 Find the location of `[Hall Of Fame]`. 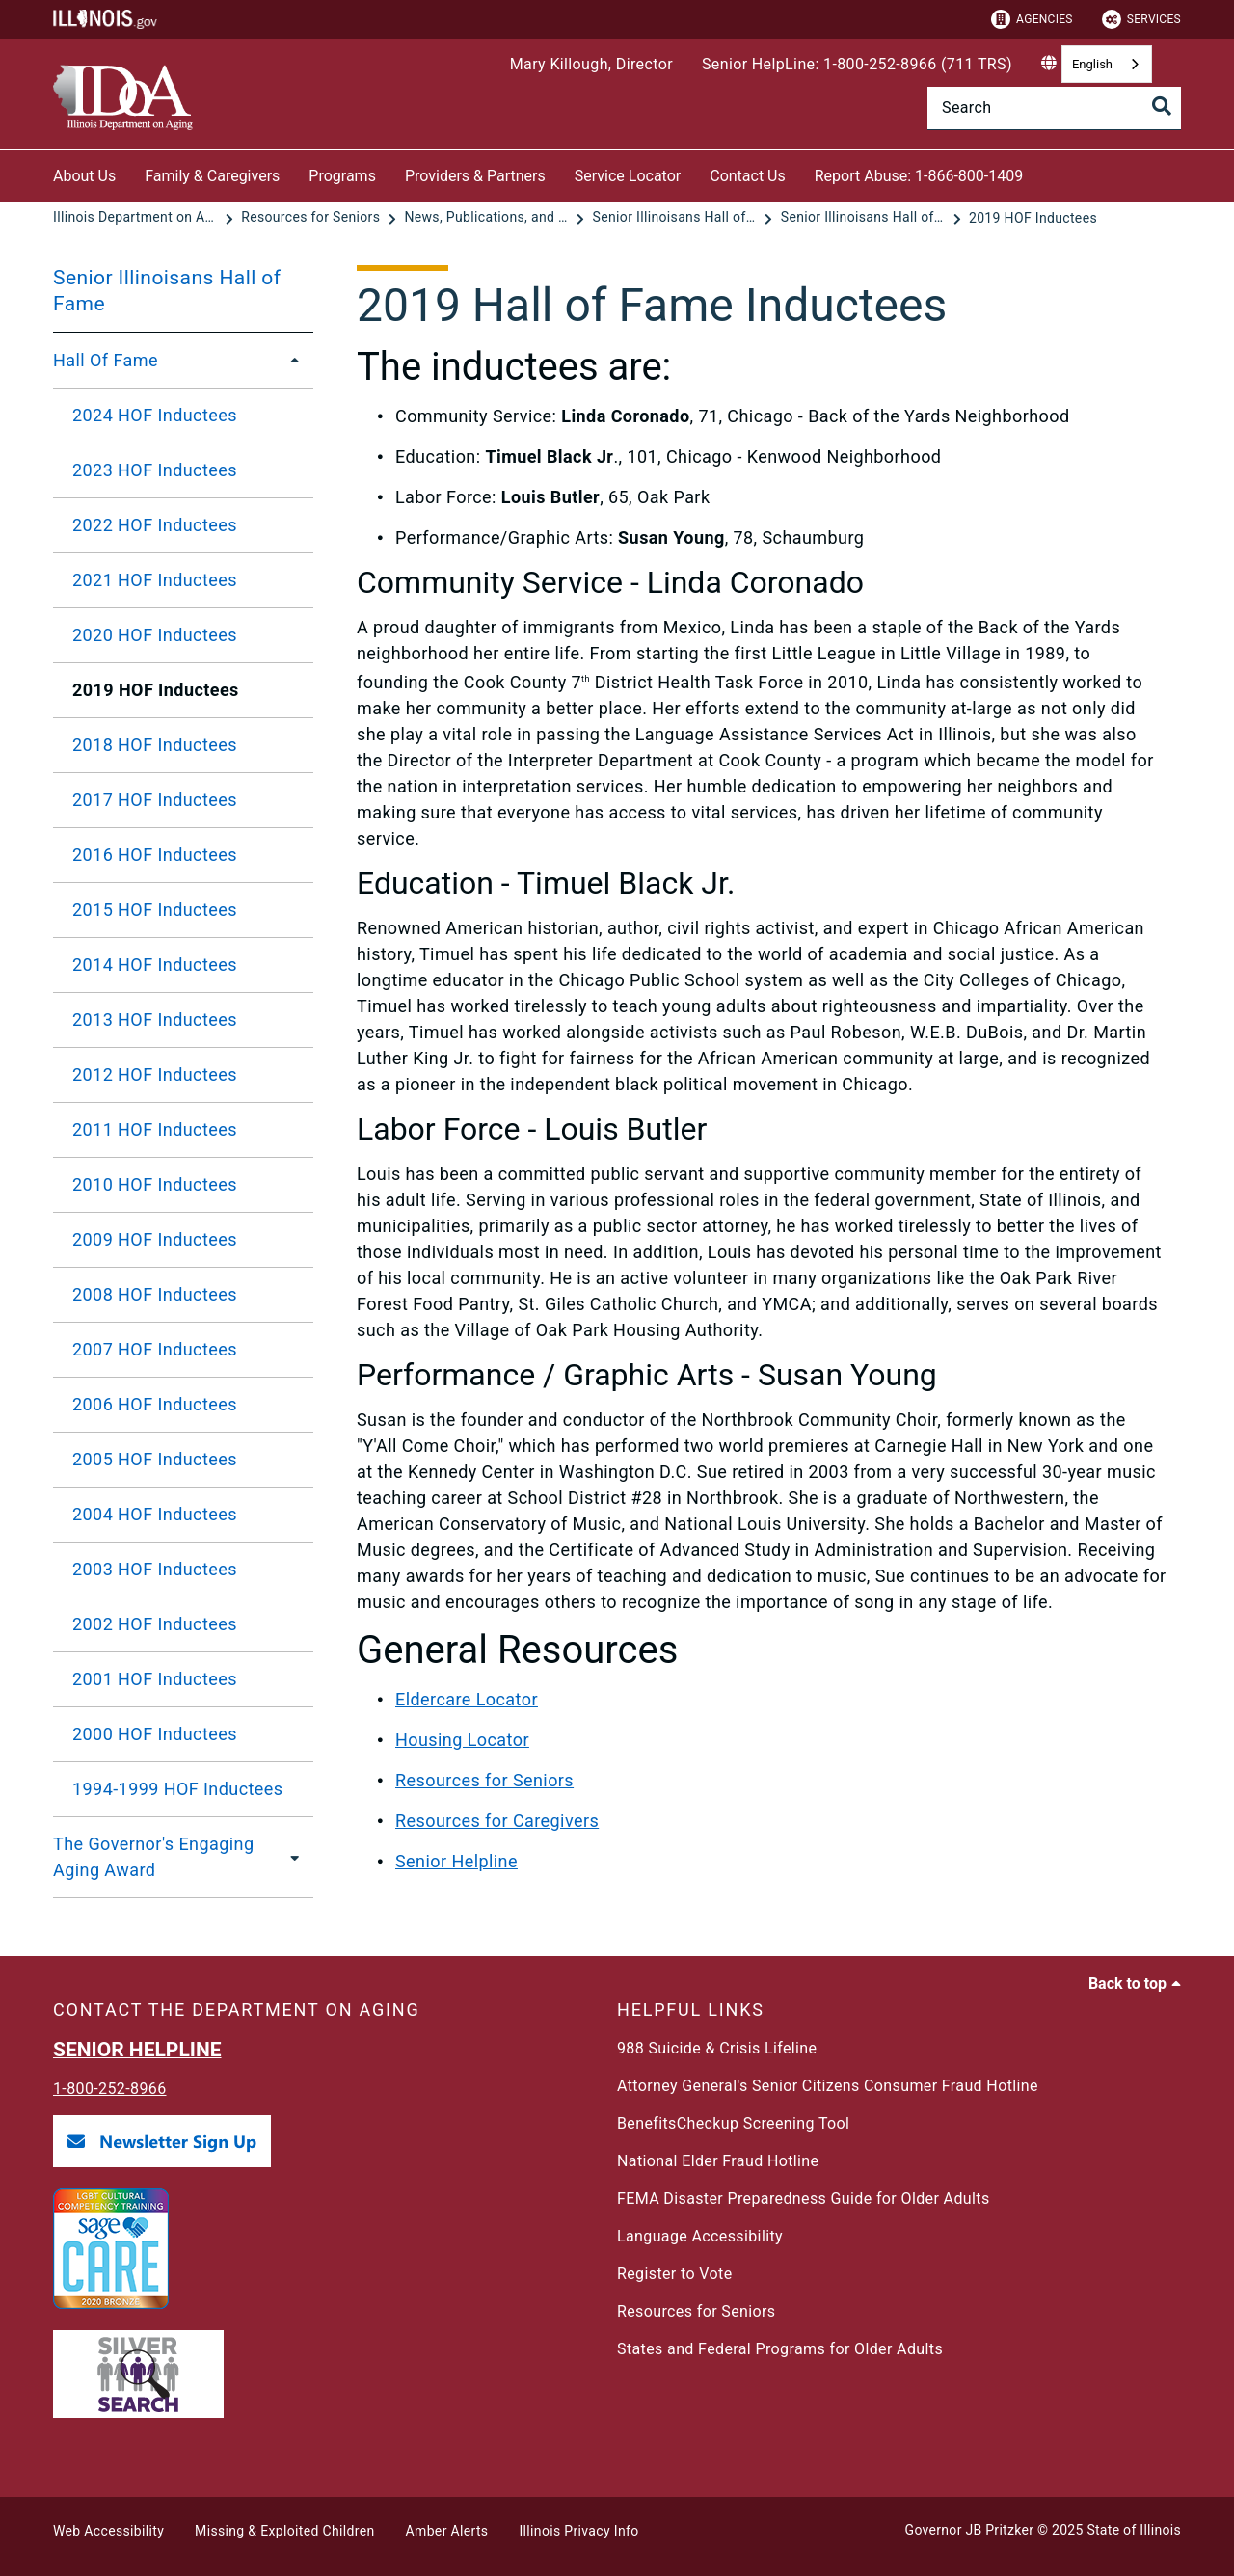

[Hall Of Fame] is located at coordinates (289, 360).